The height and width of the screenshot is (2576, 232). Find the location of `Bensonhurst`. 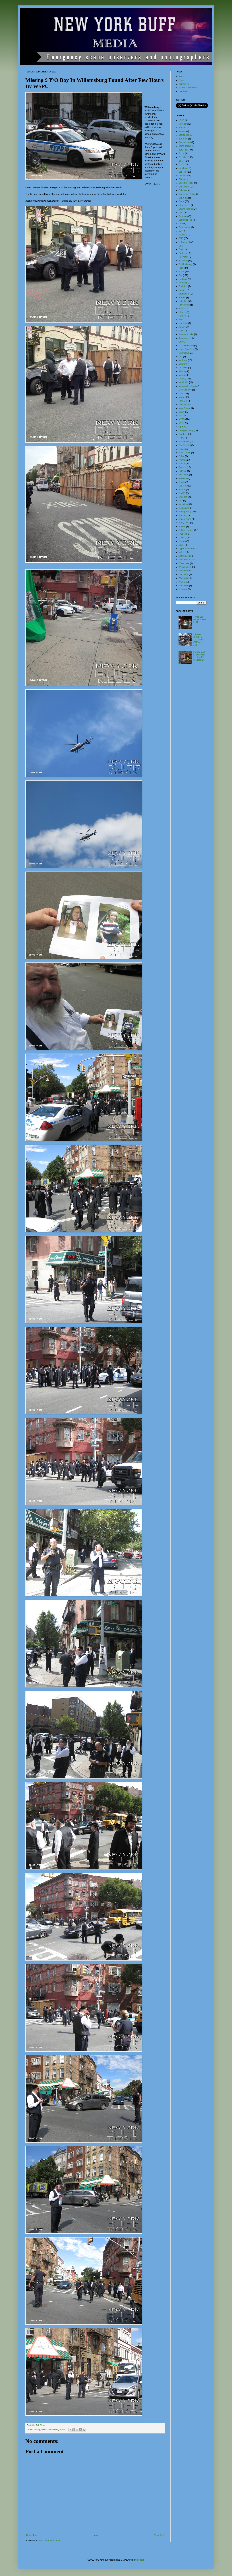

Bensonhurst is located at coordinates (185, 142).